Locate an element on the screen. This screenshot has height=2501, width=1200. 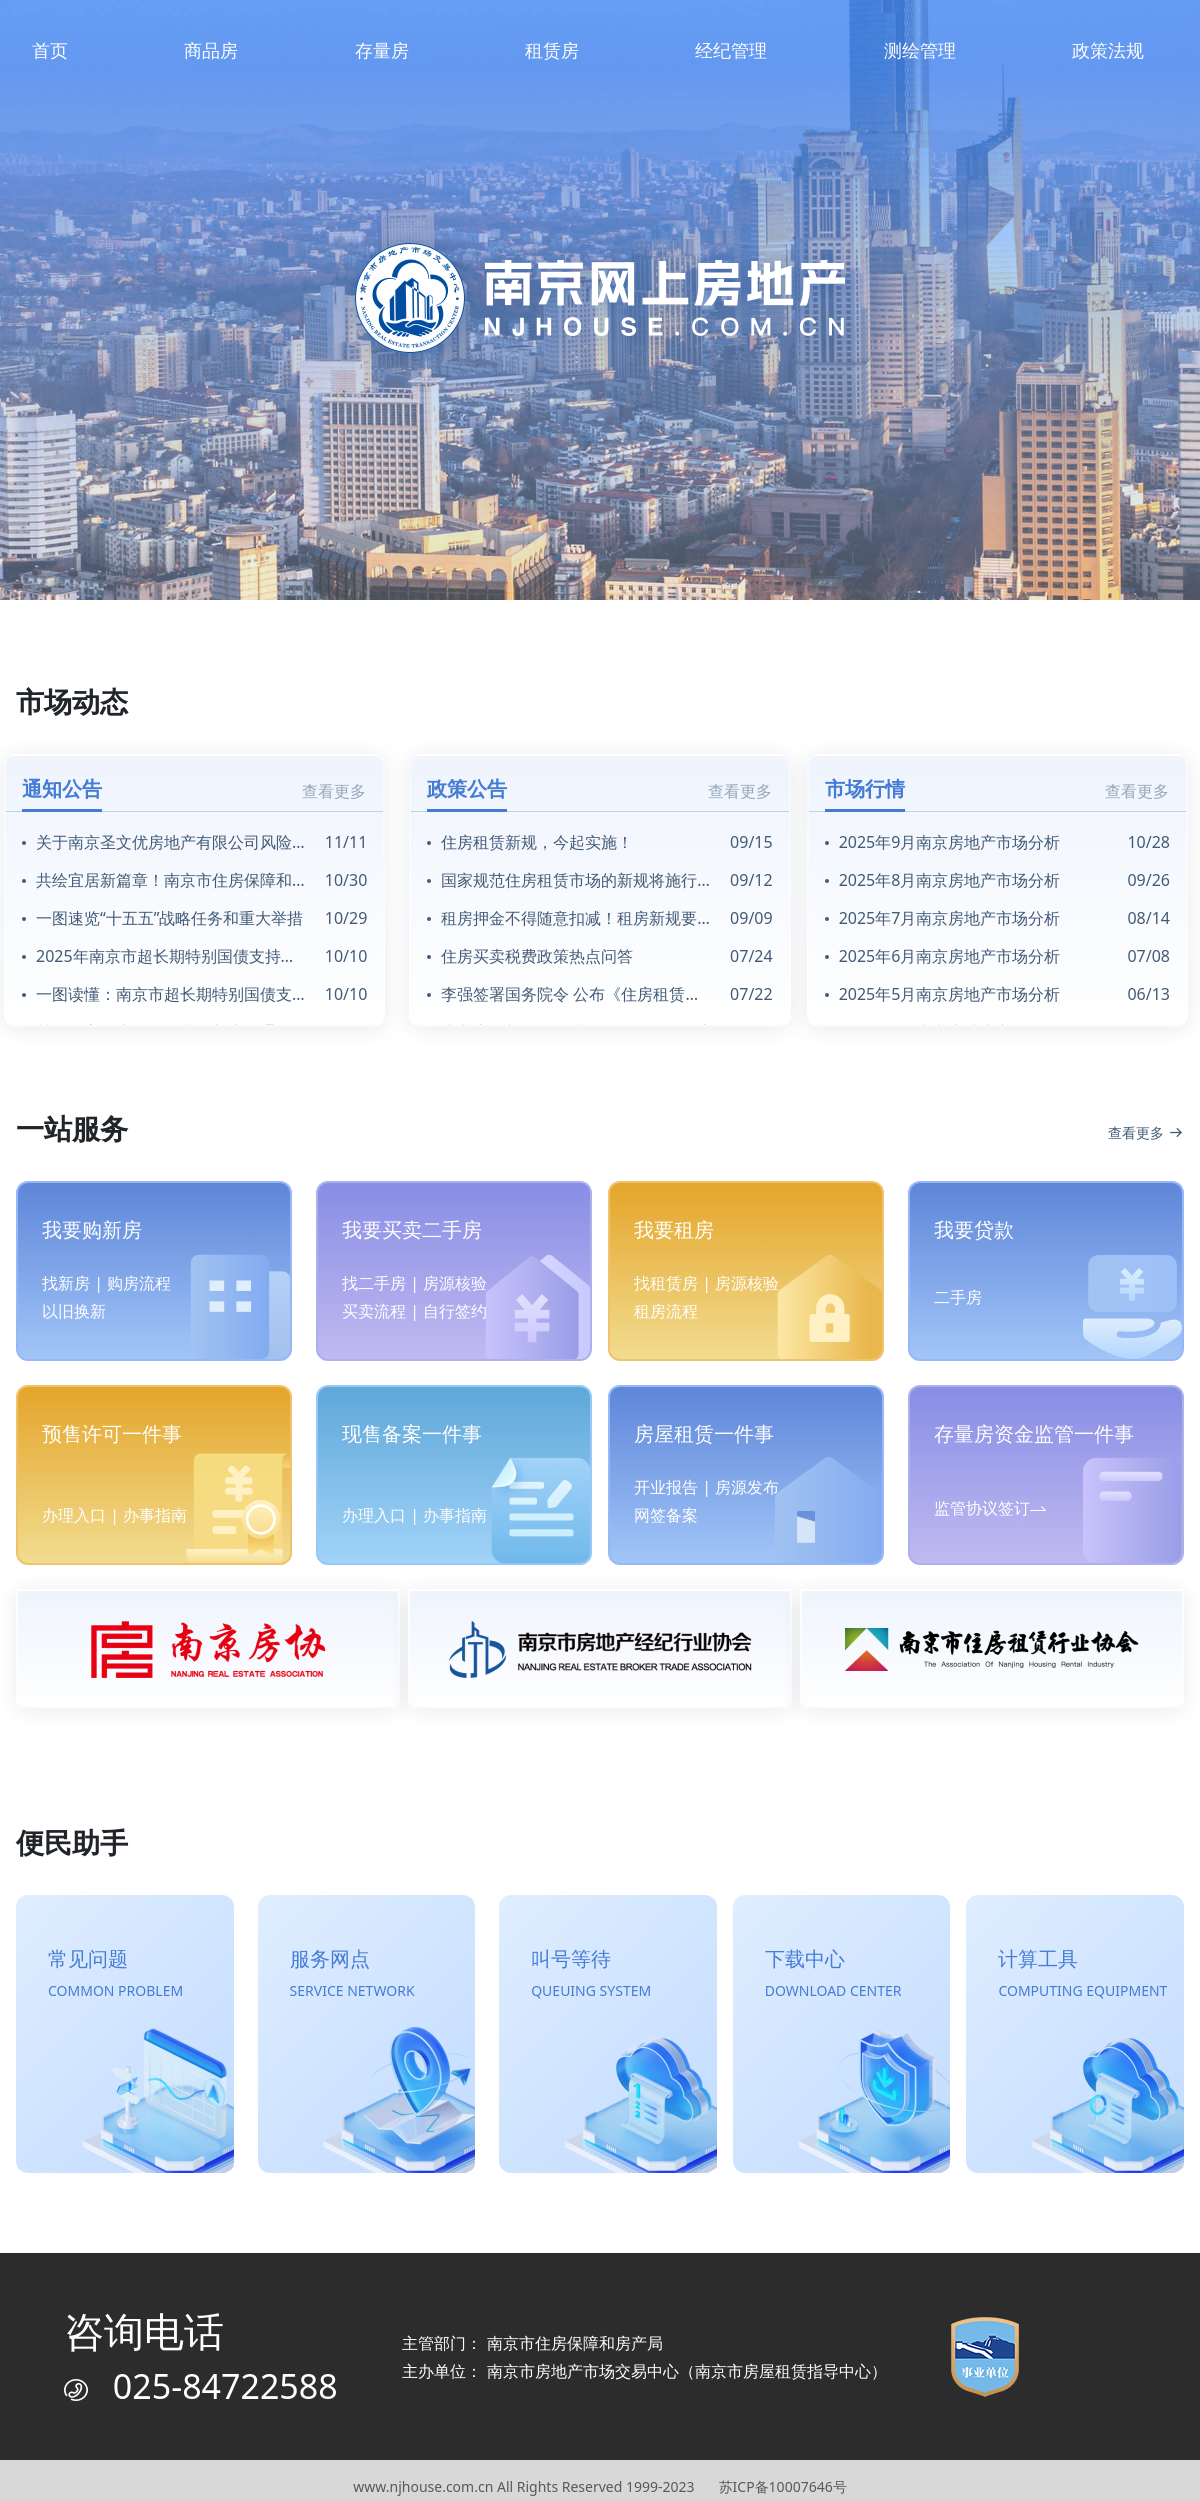
苏ICP备10007646号 is located at coordinates (783, 2486).